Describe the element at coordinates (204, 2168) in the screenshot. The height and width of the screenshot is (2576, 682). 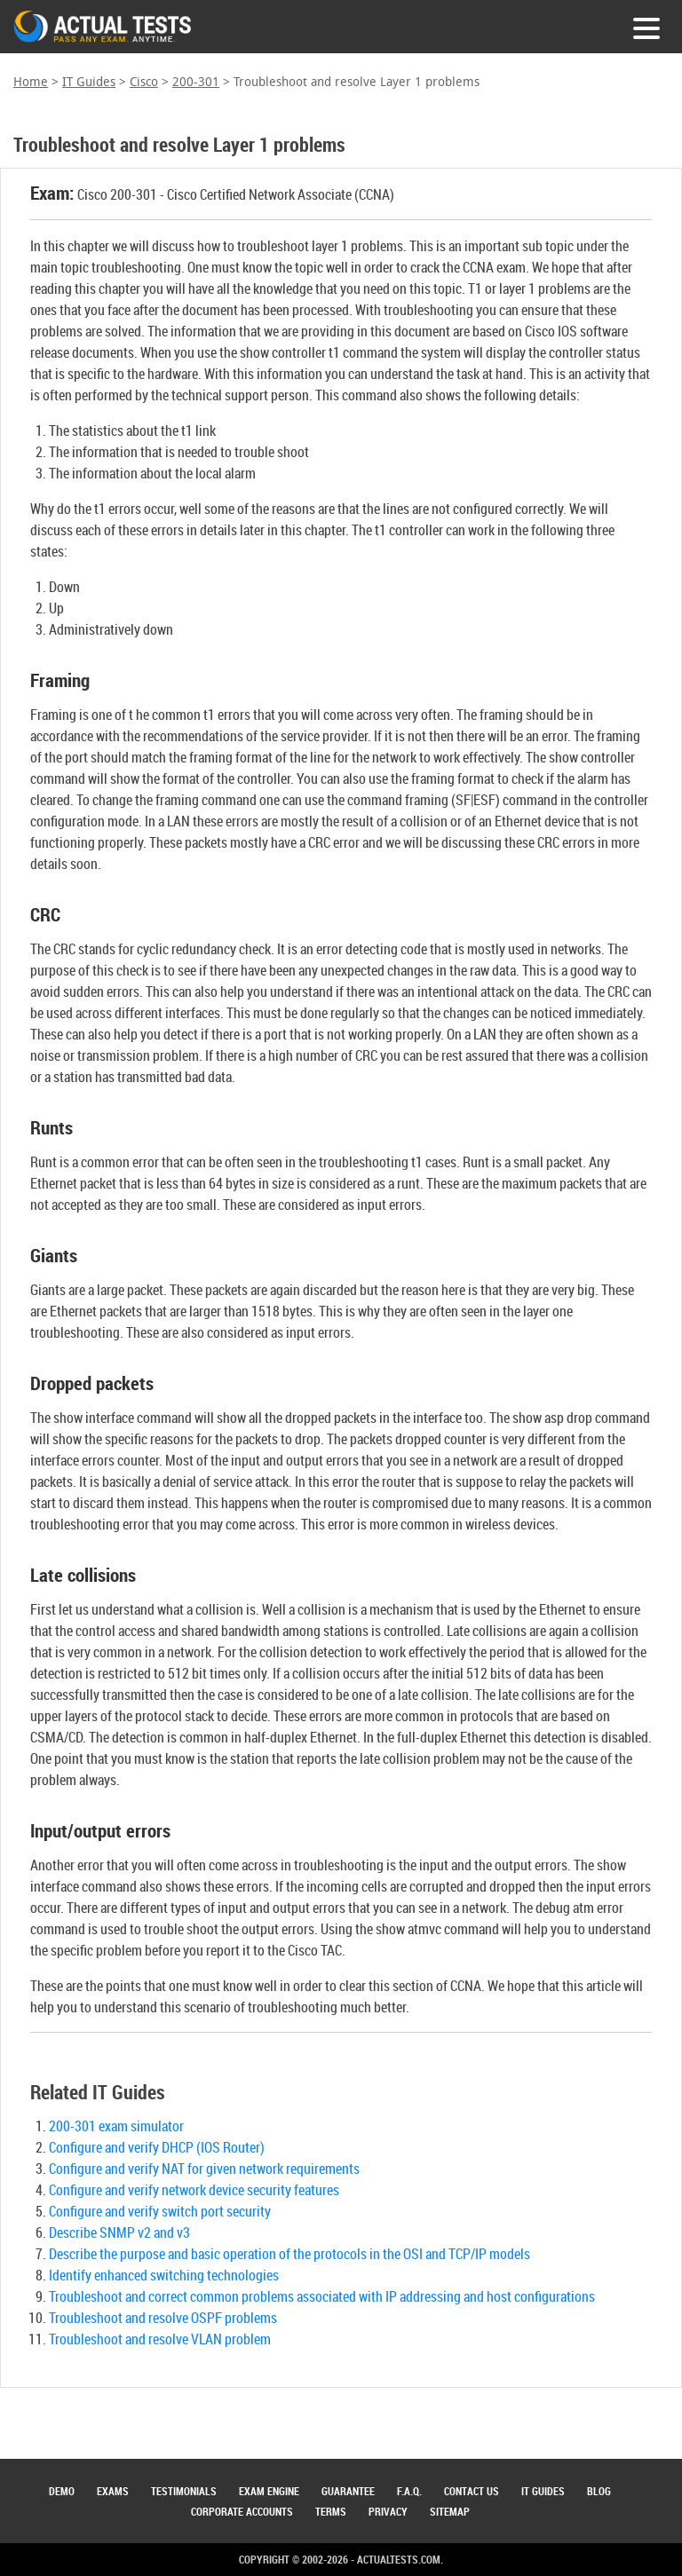
I see `Configure and verify NAT for given network requirements` at that location.